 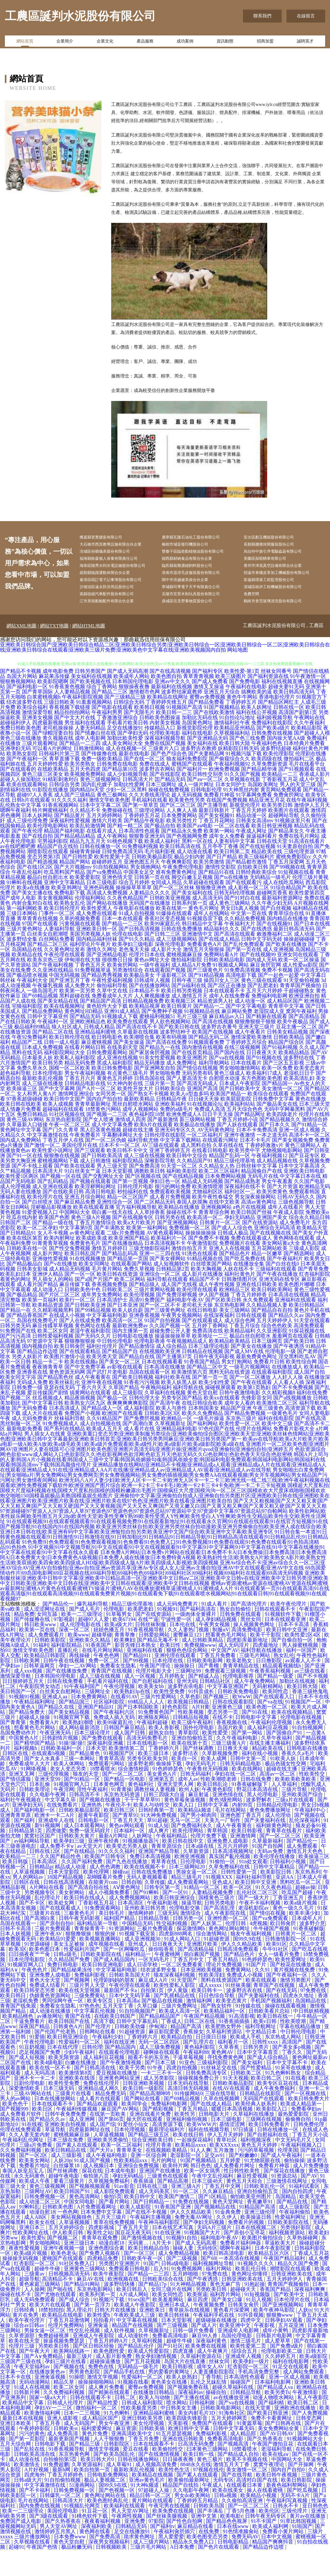 What do you see at coordinates (241, 1001) in the screenshot?
I see `高清电影下载` at bounding box center [241, 1001].